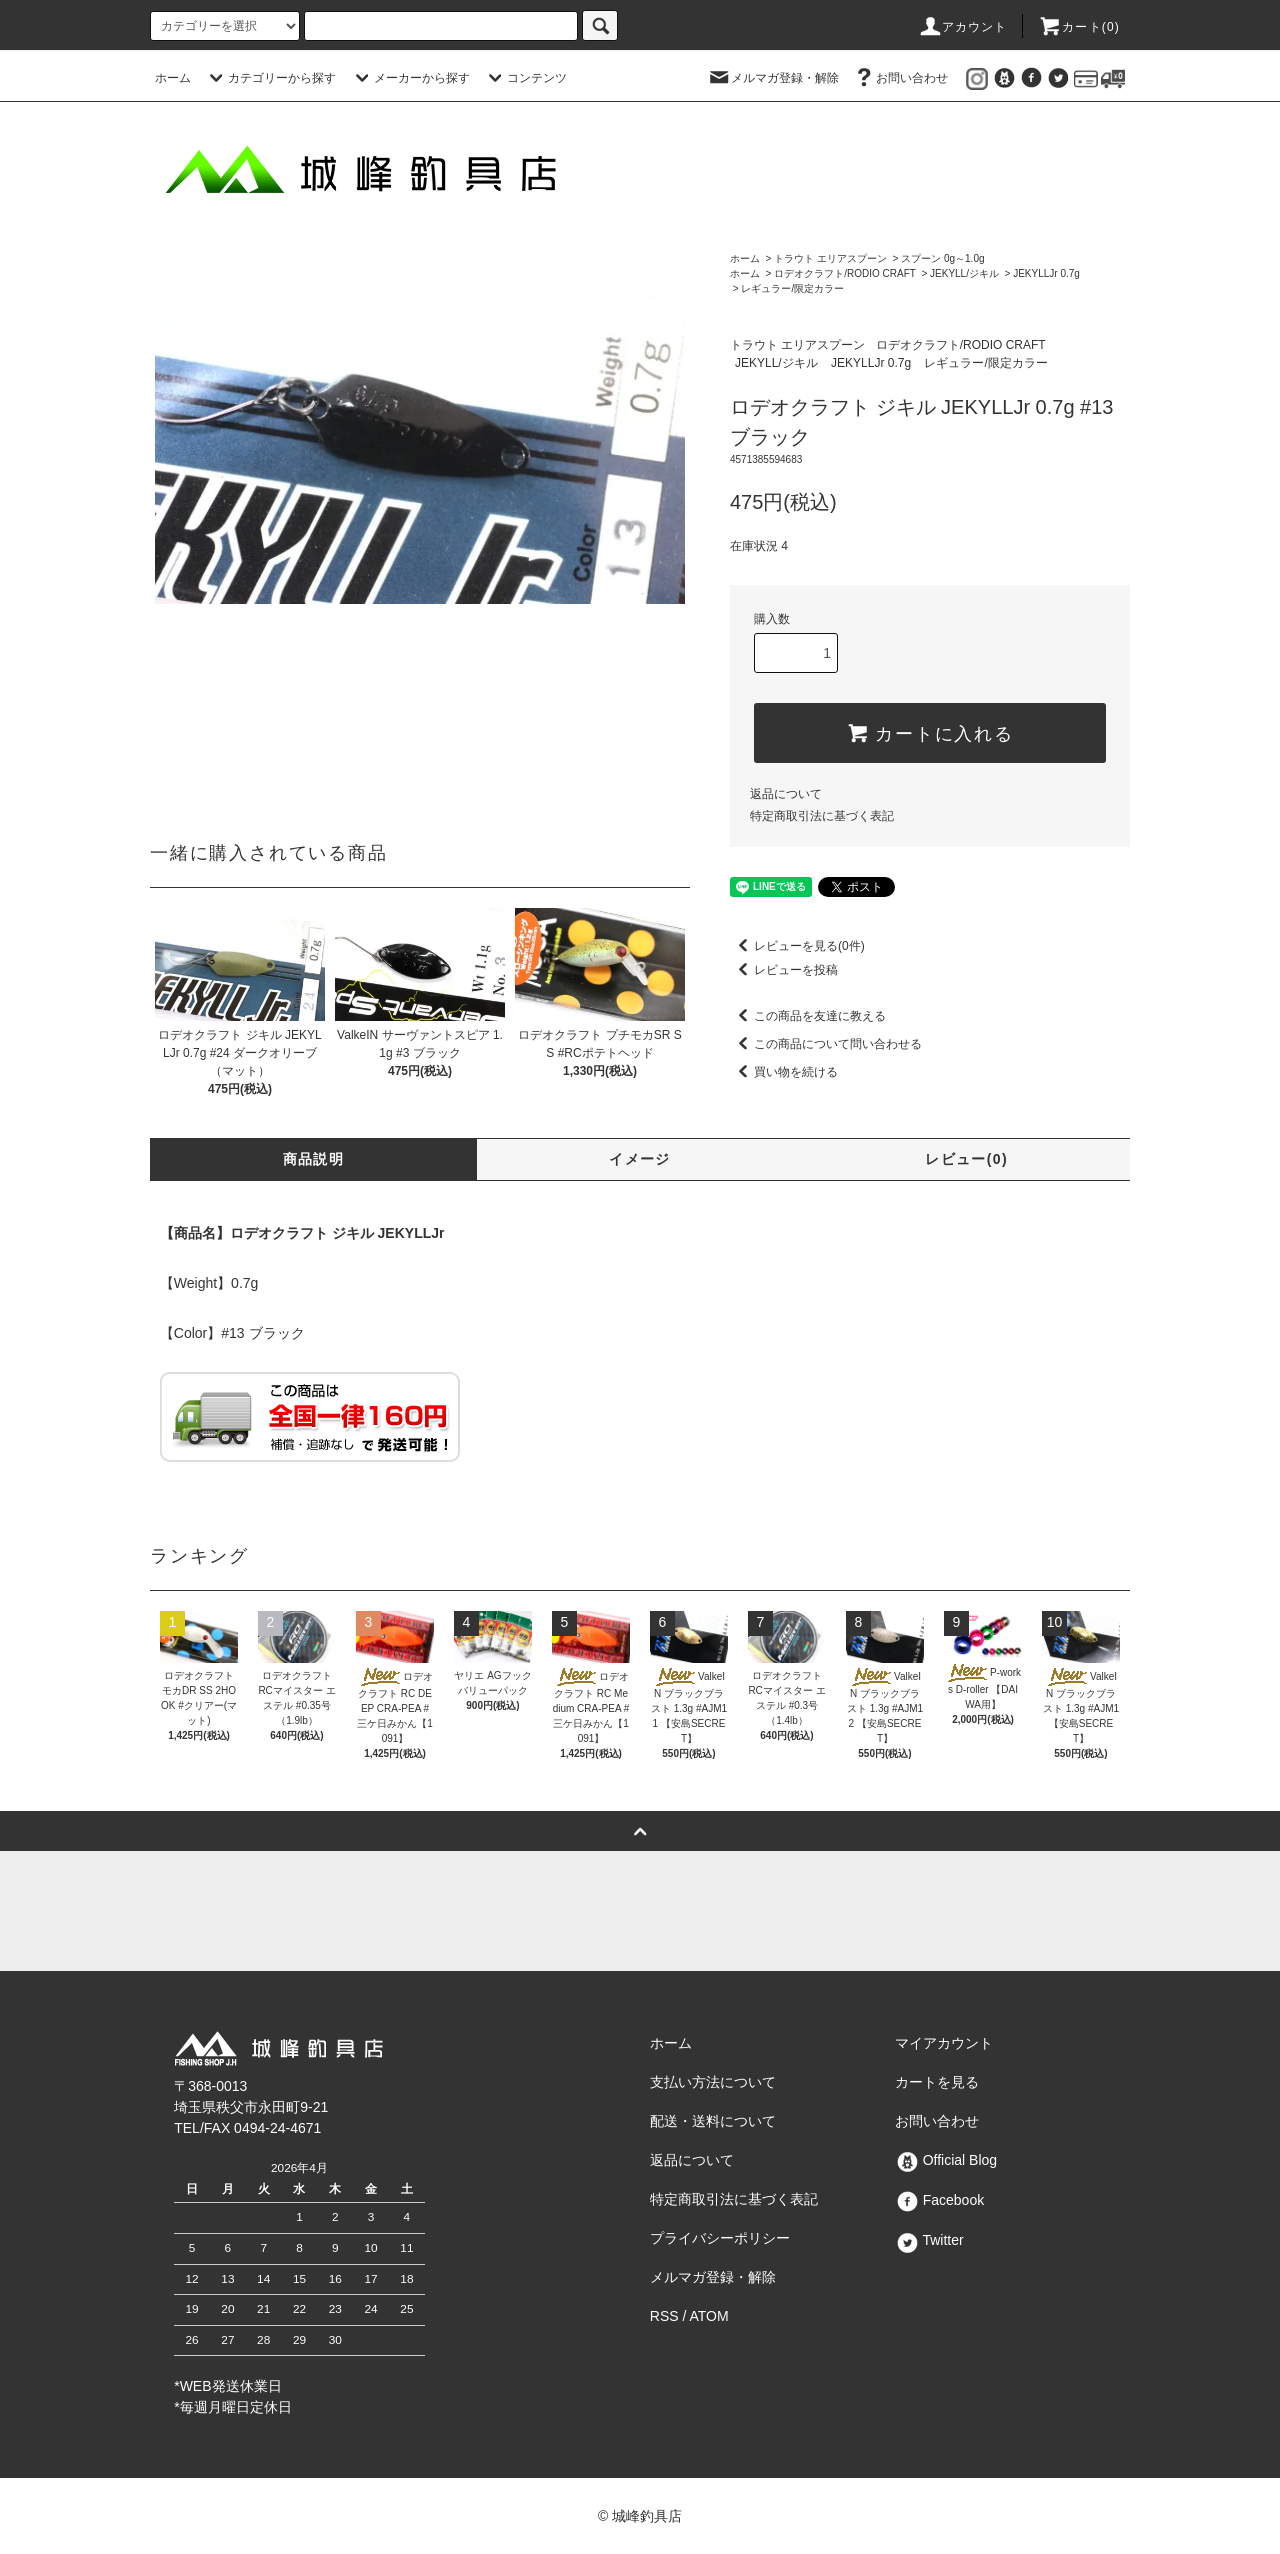 The width and height of the screenshot is (1280, 2554). What do you see at coordinates (797, 946) in the screenshot?
I see `レビューを見る(0件)` at bounding box center [797, 946].